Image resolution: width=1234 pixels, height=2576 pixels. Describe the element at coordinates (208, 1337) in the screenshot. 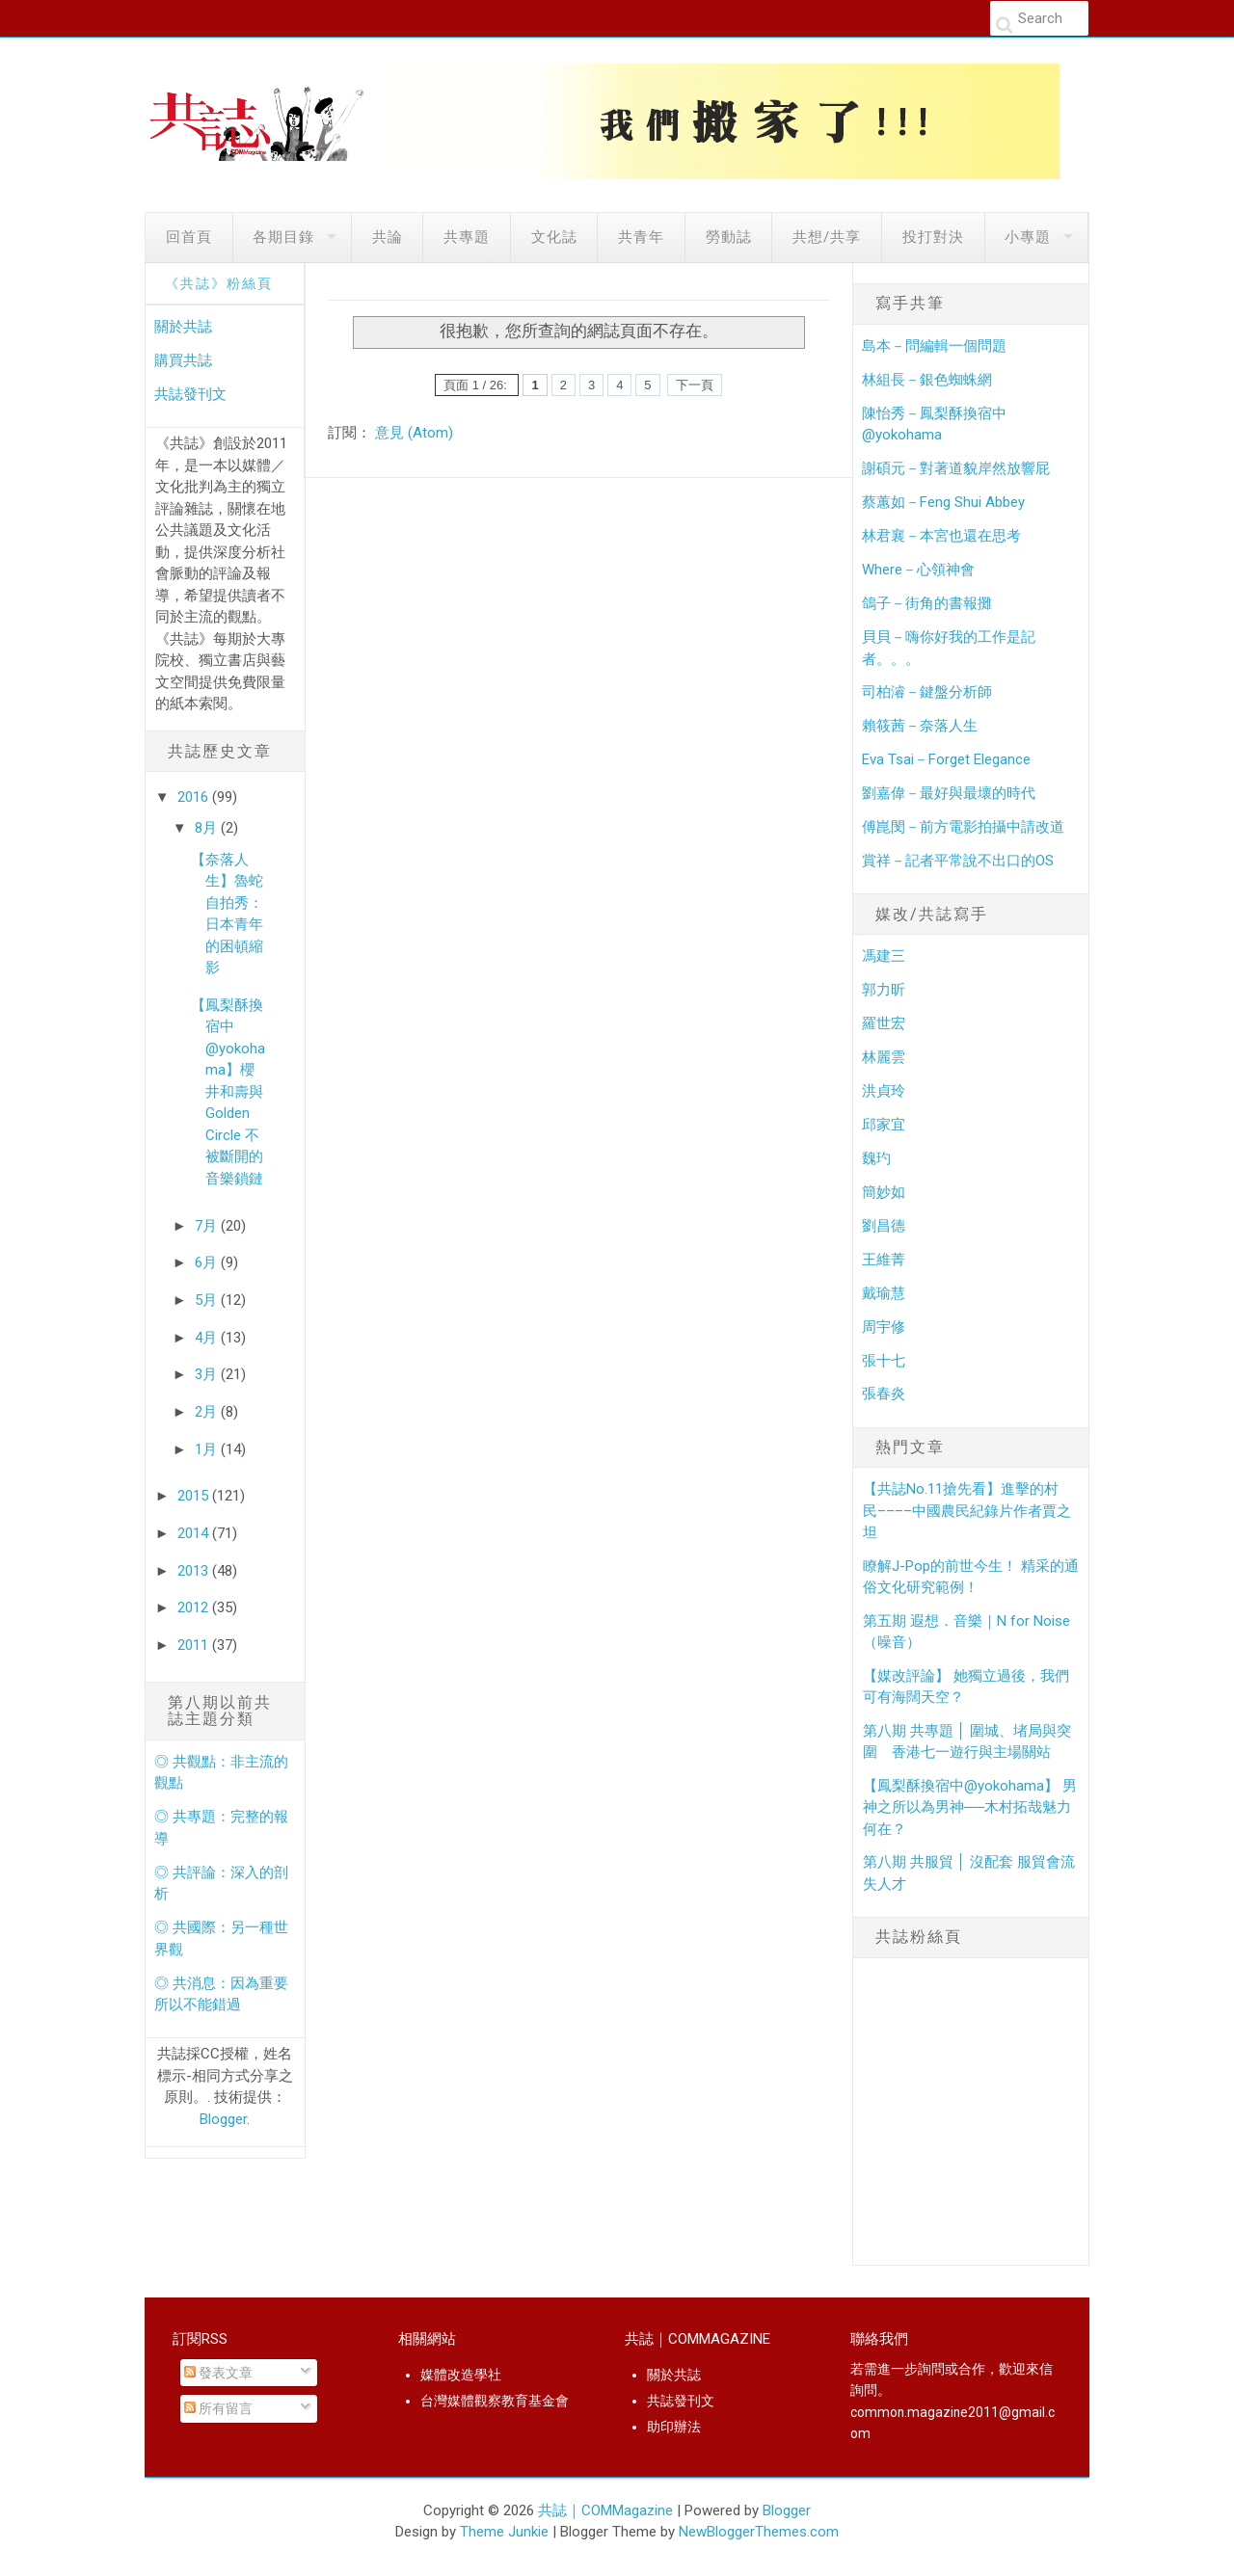

I see `4月` at that location.